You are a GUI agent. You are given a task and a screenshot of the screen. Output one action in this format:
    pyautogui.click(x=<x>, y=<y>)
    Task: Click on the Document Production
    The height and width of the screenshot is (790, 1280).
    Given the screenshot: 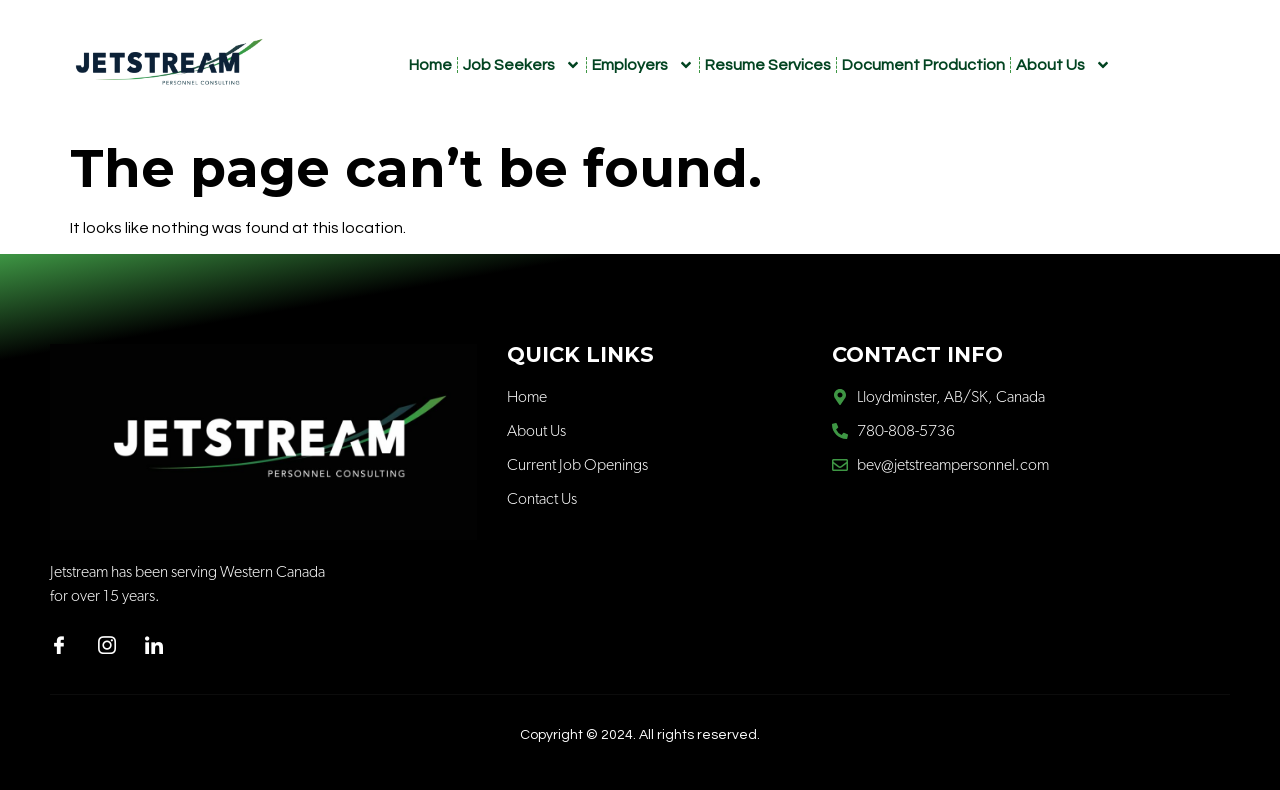 What is the action you would take?
    pyautogui.click(x=923, y=65)
    